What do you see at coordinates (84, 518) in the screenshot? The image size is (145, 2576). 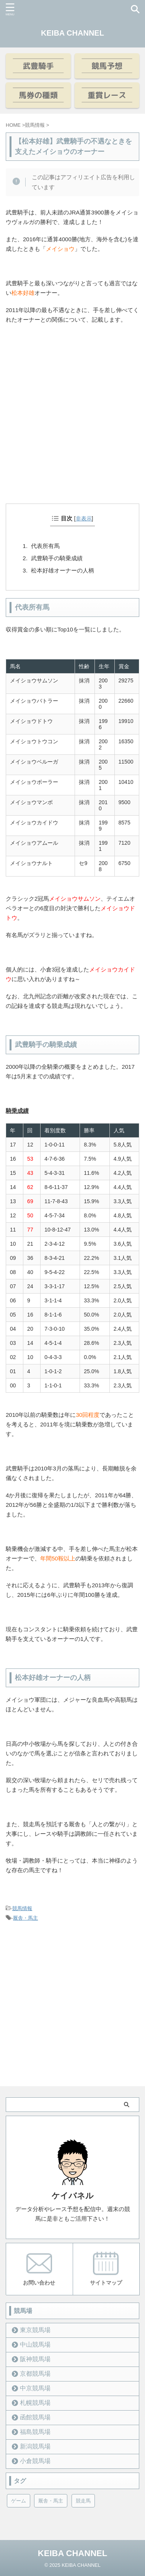 I see `非表示` at bounding box center [84, 518].